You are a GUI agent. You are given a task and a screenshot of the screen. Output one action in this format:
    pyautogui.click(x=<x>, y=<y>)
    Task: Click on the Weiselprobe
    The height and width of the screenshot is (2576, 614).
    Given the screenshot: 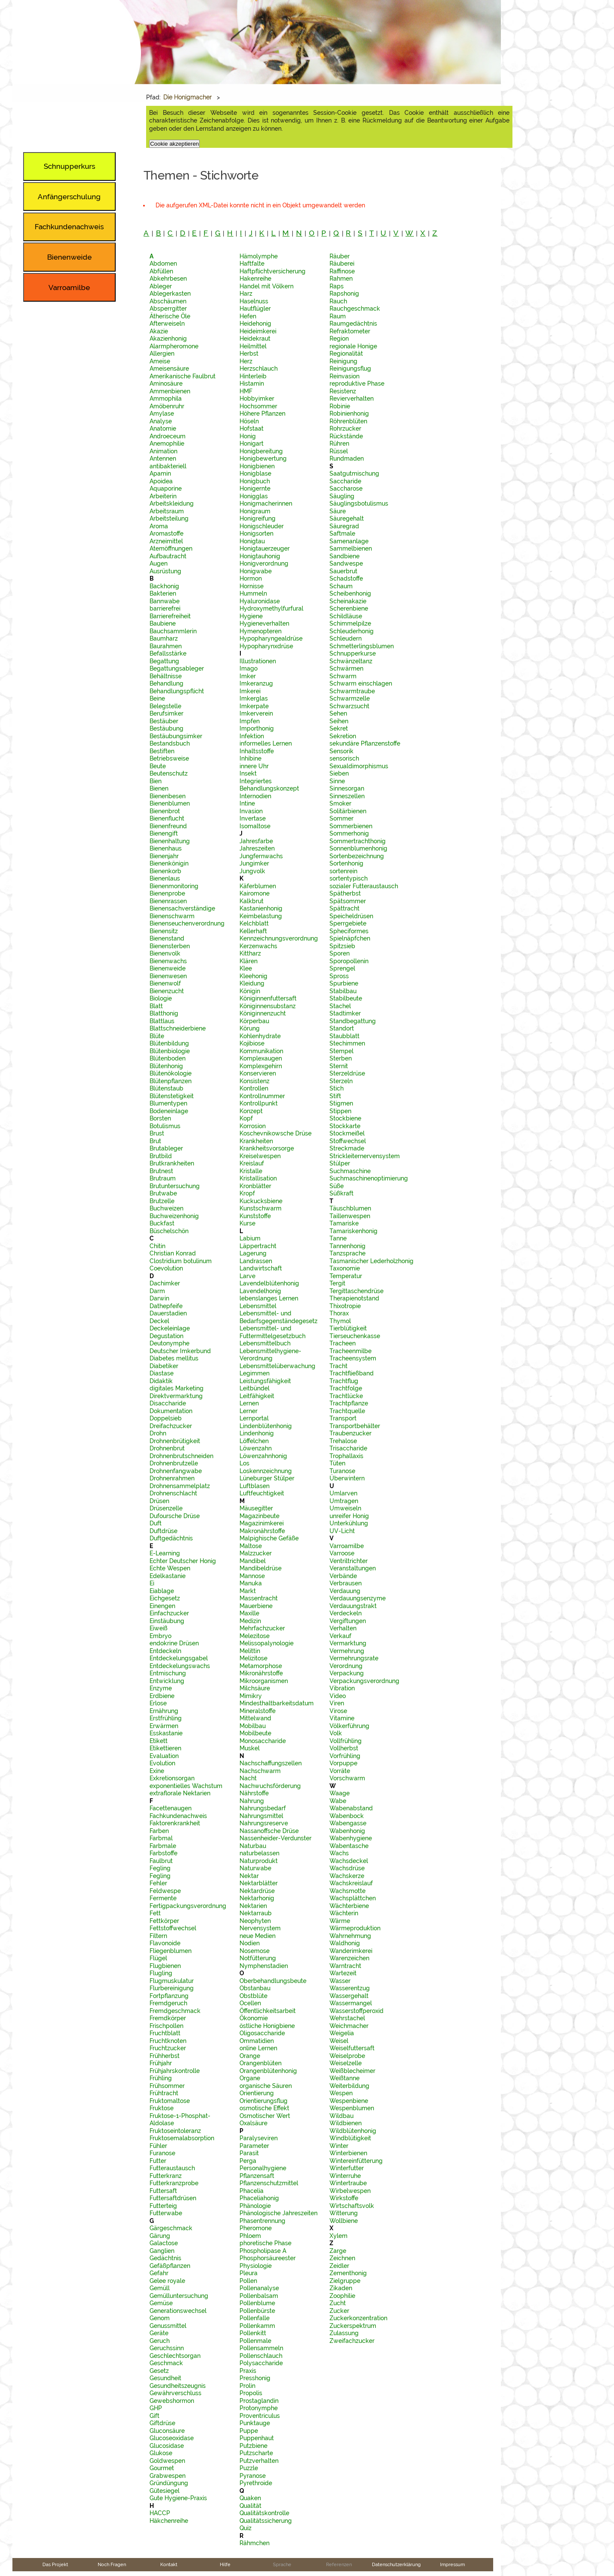 What is the action you would take?
    pyautogui.click(x=347, y=2055)
    